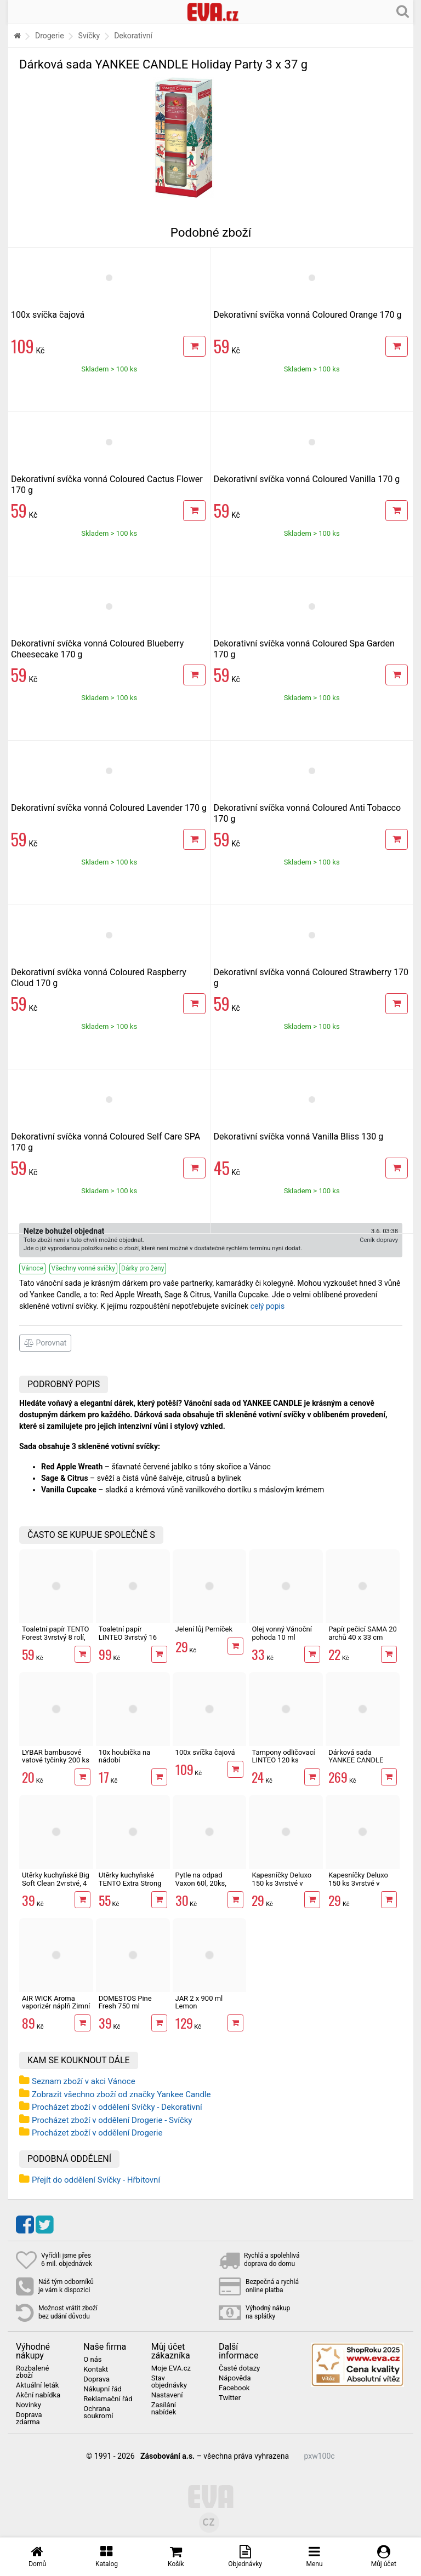  Describe the element at coordinates (83, 2081) in the screenshot. I see `Seznam zboží v akci Vánoce` at that location.